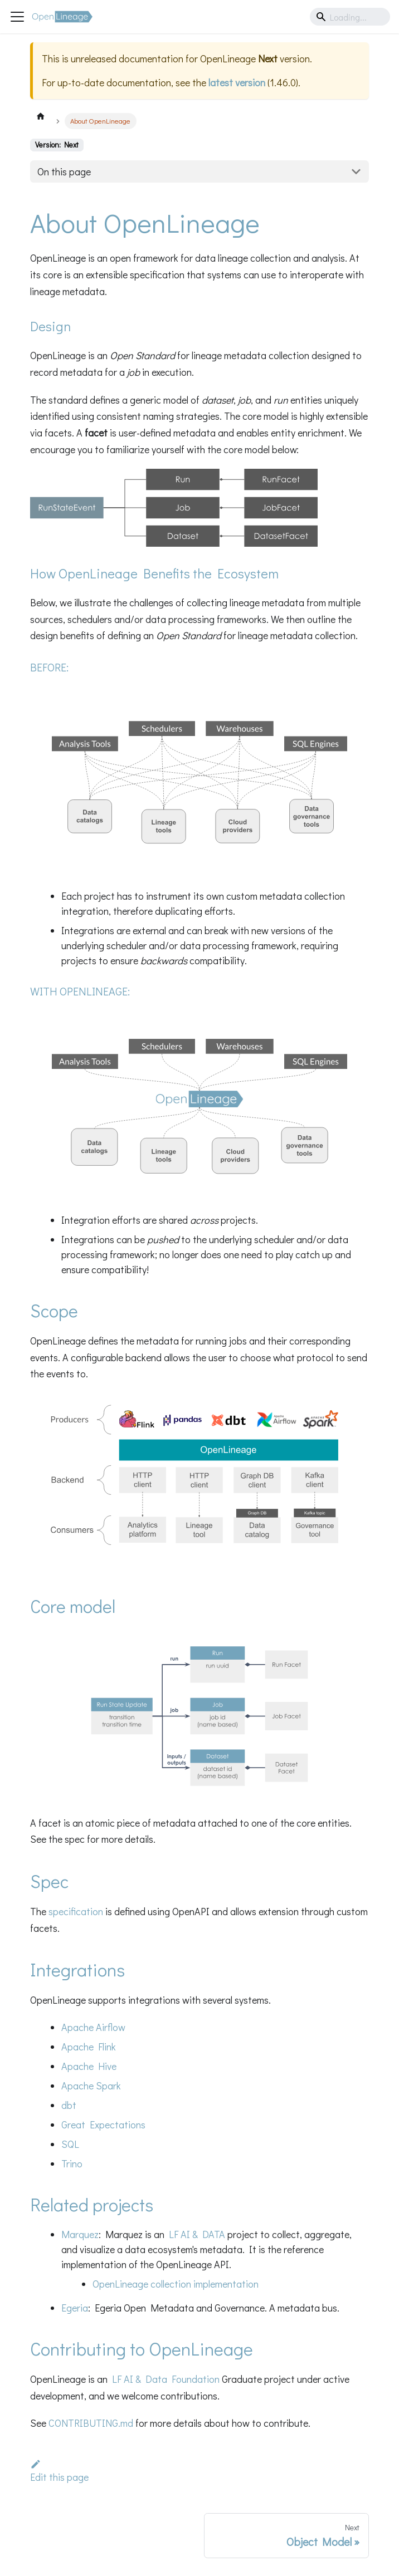 The width and height of the screenshot is (399, 2576). What do you see at coordinates (103, 2124) in the screenshot?
I see `Great Expectations` at bounding box center [103, 2124].